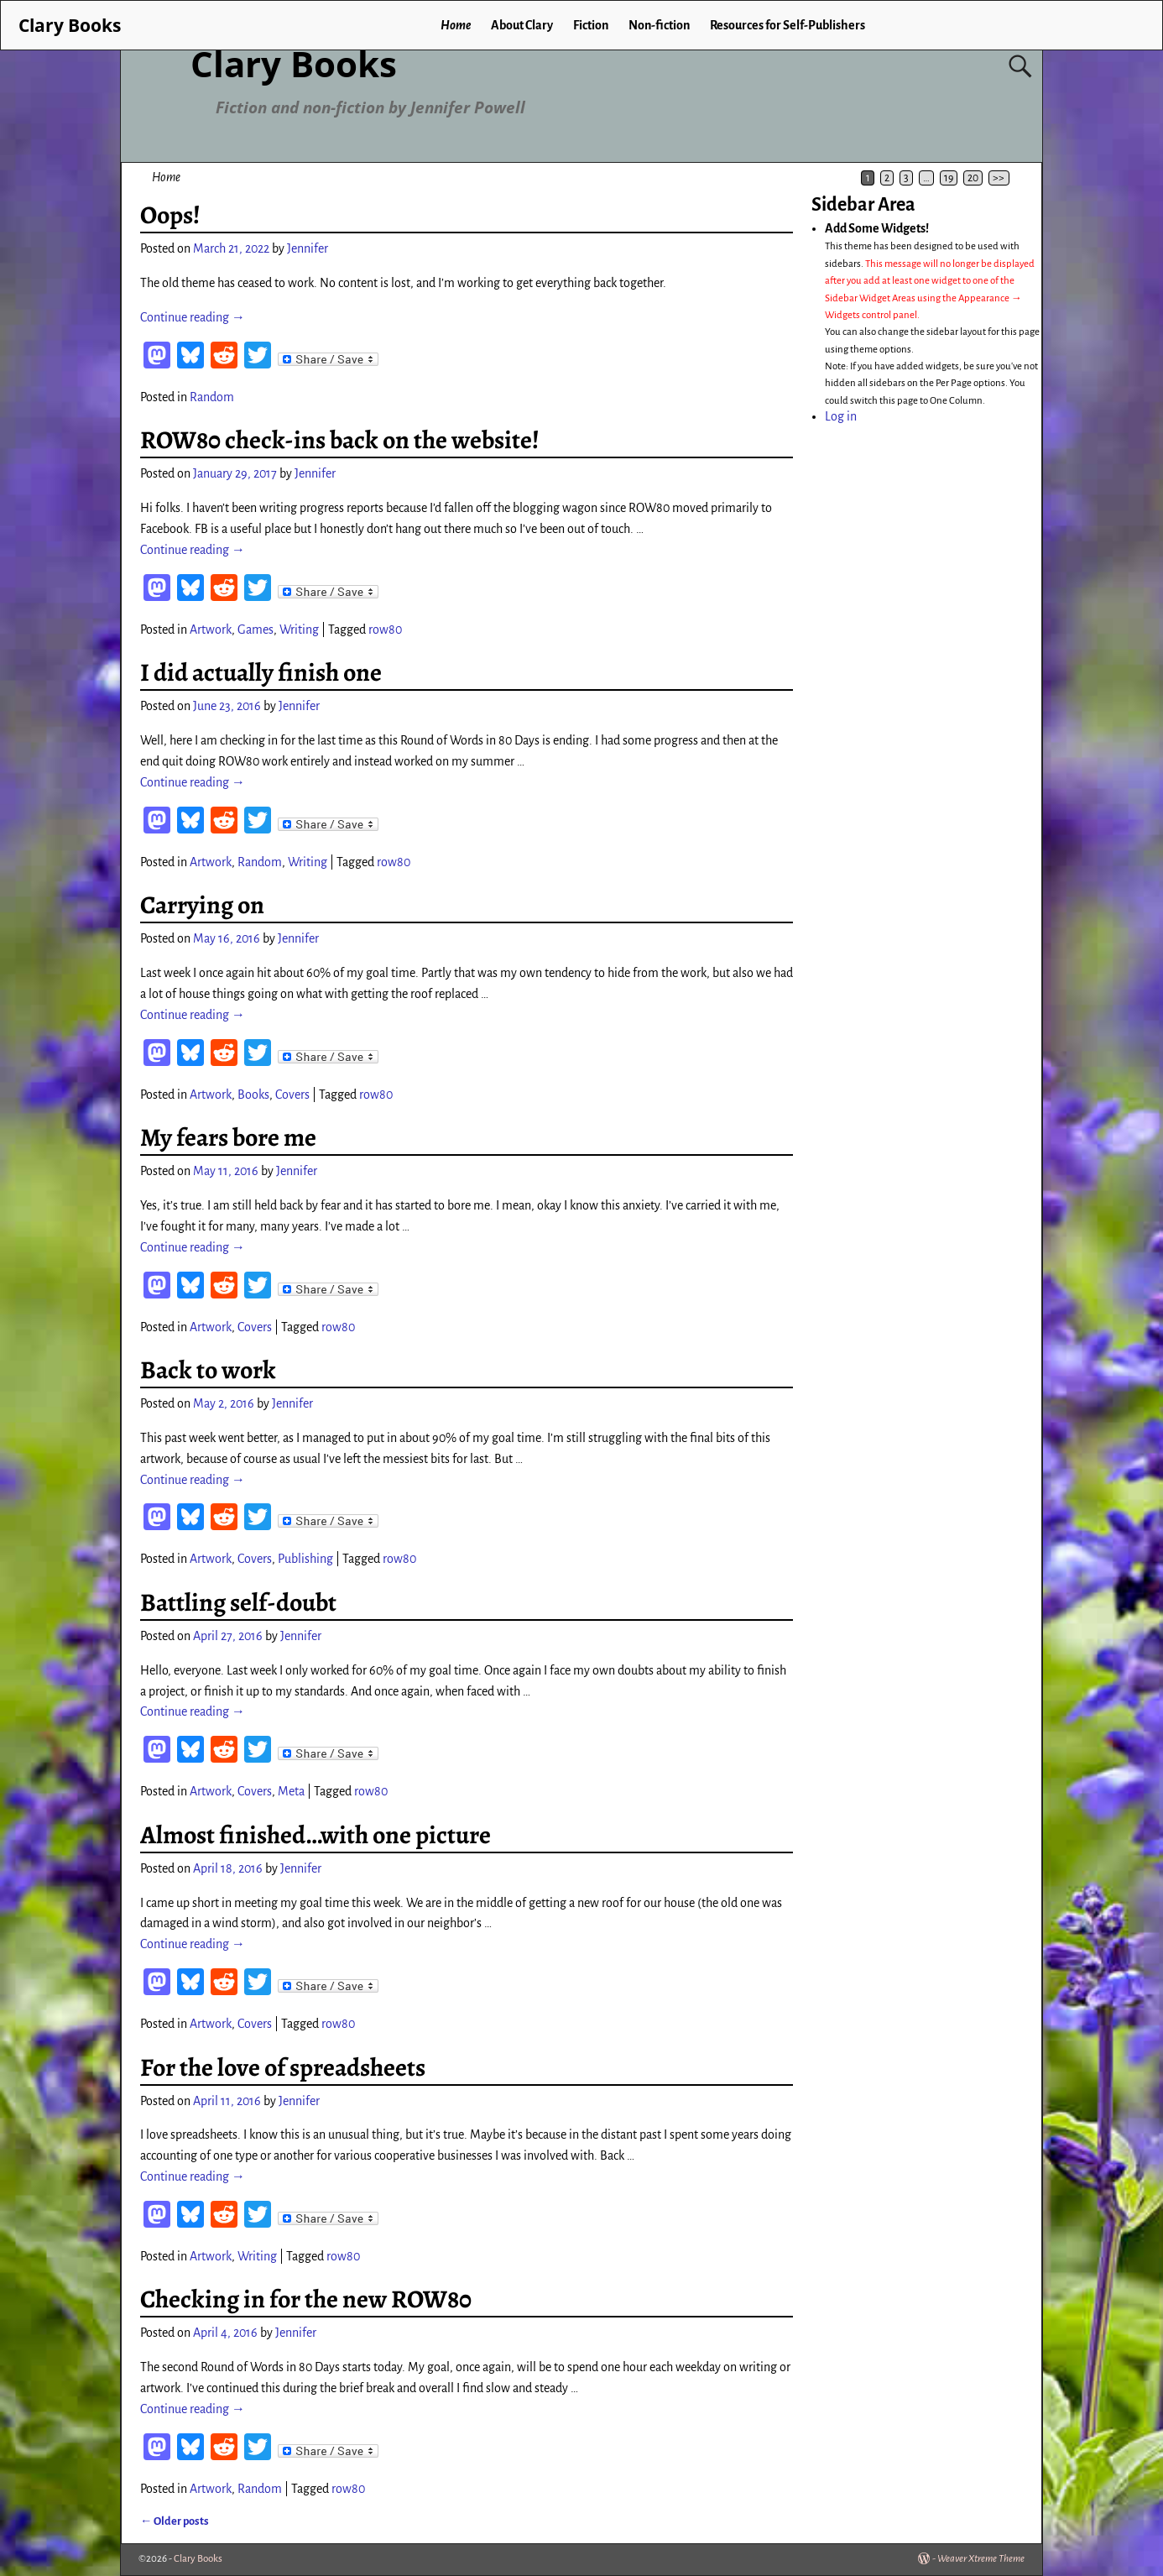  I want to click on Carrying on, so click(202, 905).